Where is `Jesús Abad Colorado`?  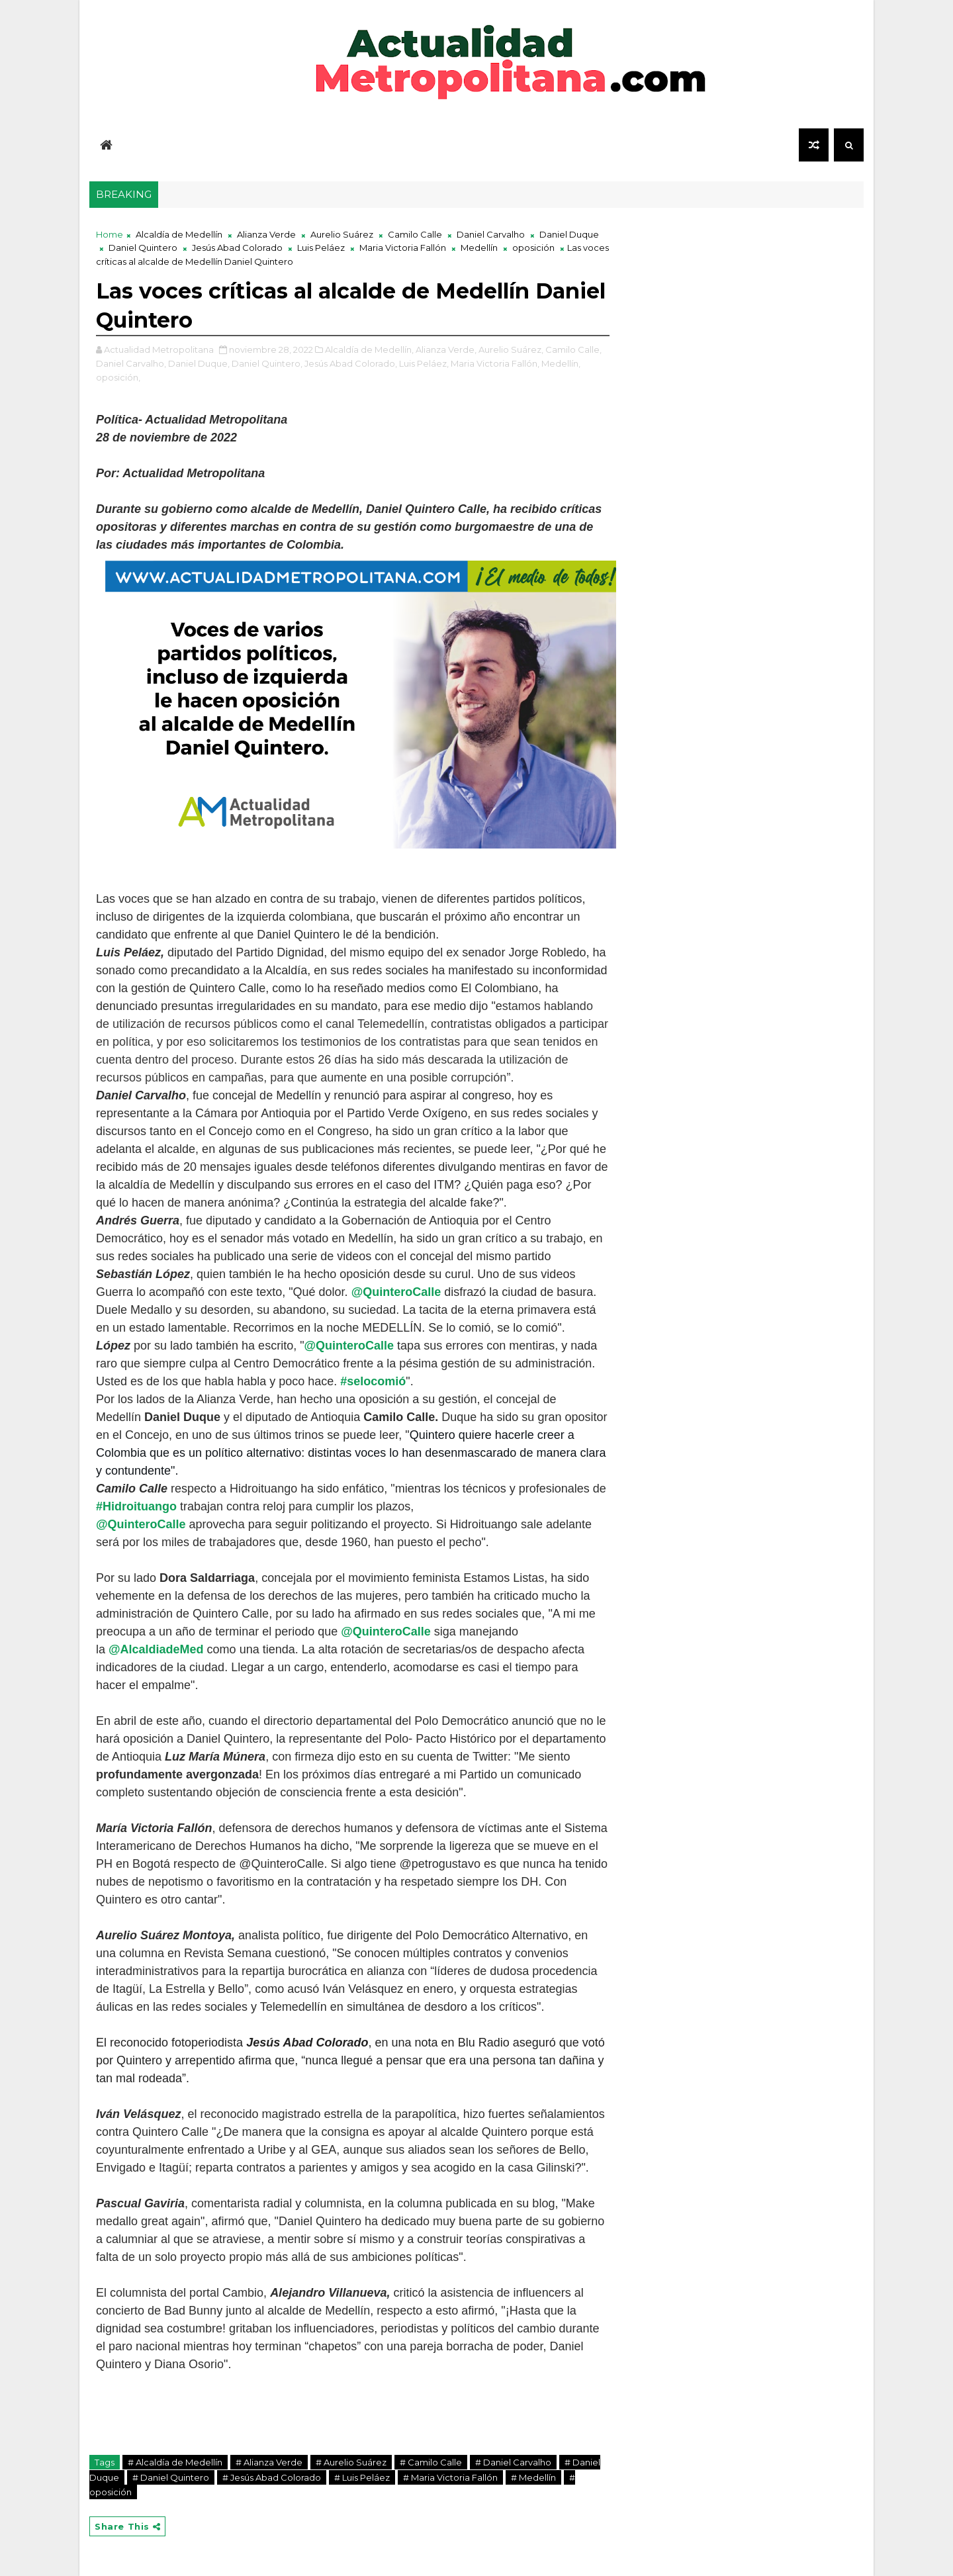
Jesús Abad Colorado is located at coordinates (237, 247).